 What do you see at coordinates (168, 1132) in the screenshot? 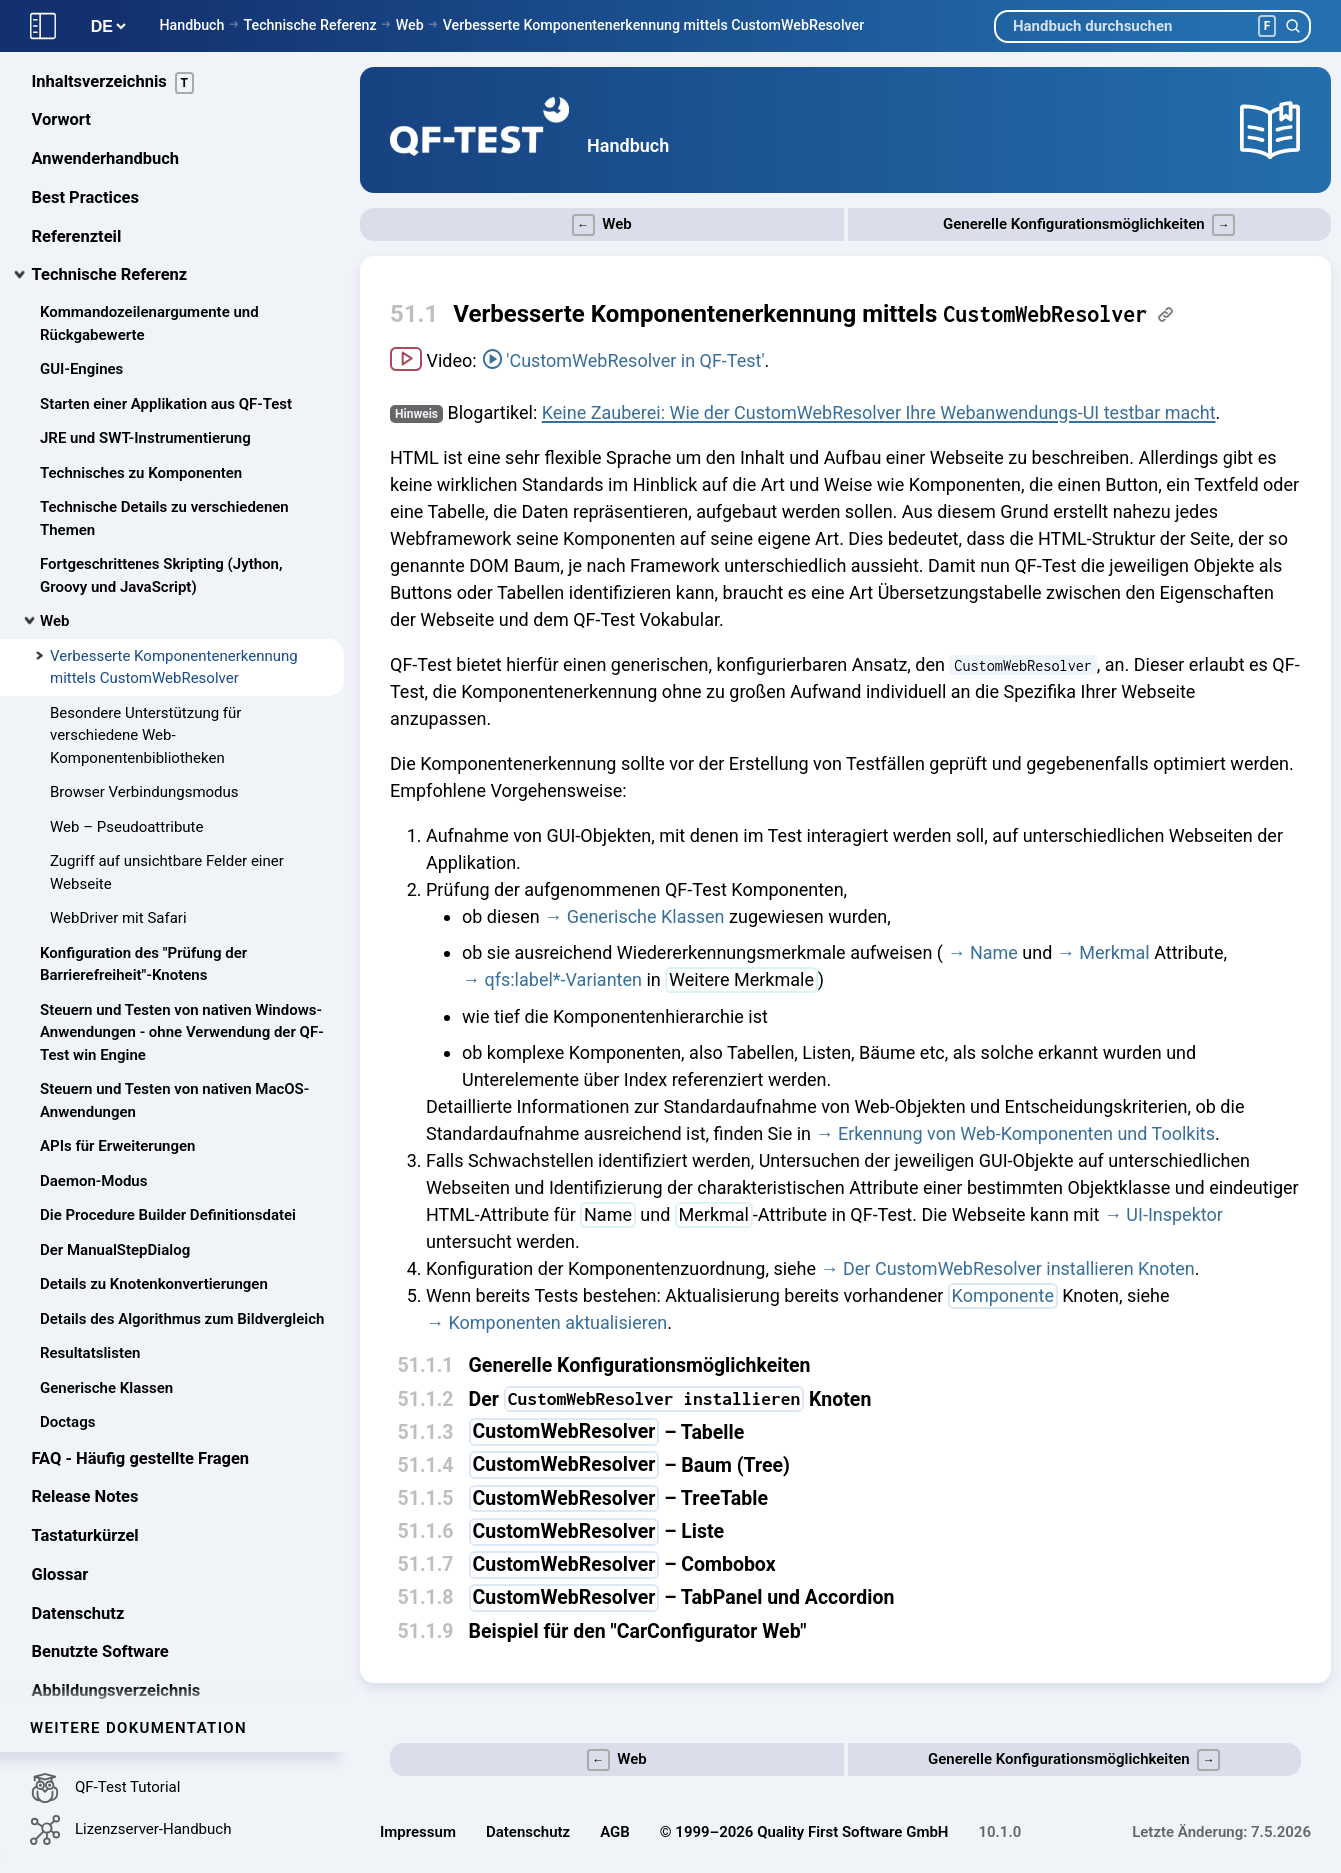
I see `Die Procedure Builder Definitionsdatei` at bounding box center [168, 1132].